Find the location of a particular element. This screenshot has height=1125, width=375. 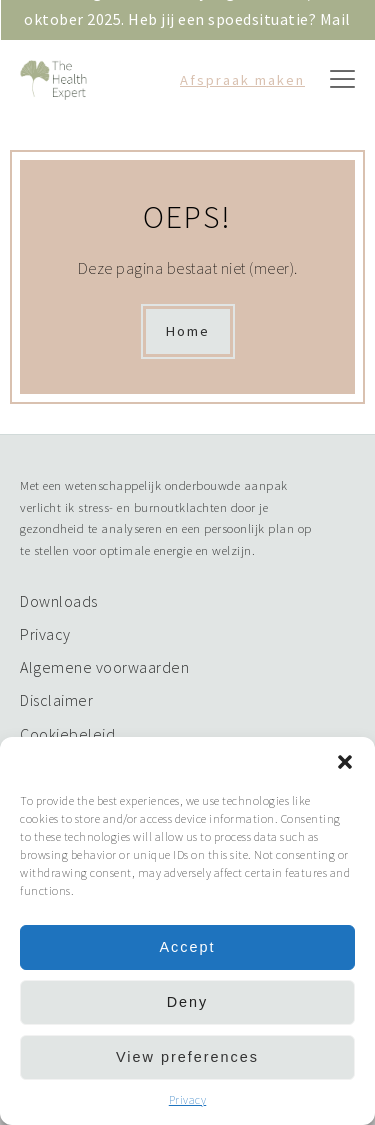

Algemene voorwaarden is located at coordinates (104, 667).